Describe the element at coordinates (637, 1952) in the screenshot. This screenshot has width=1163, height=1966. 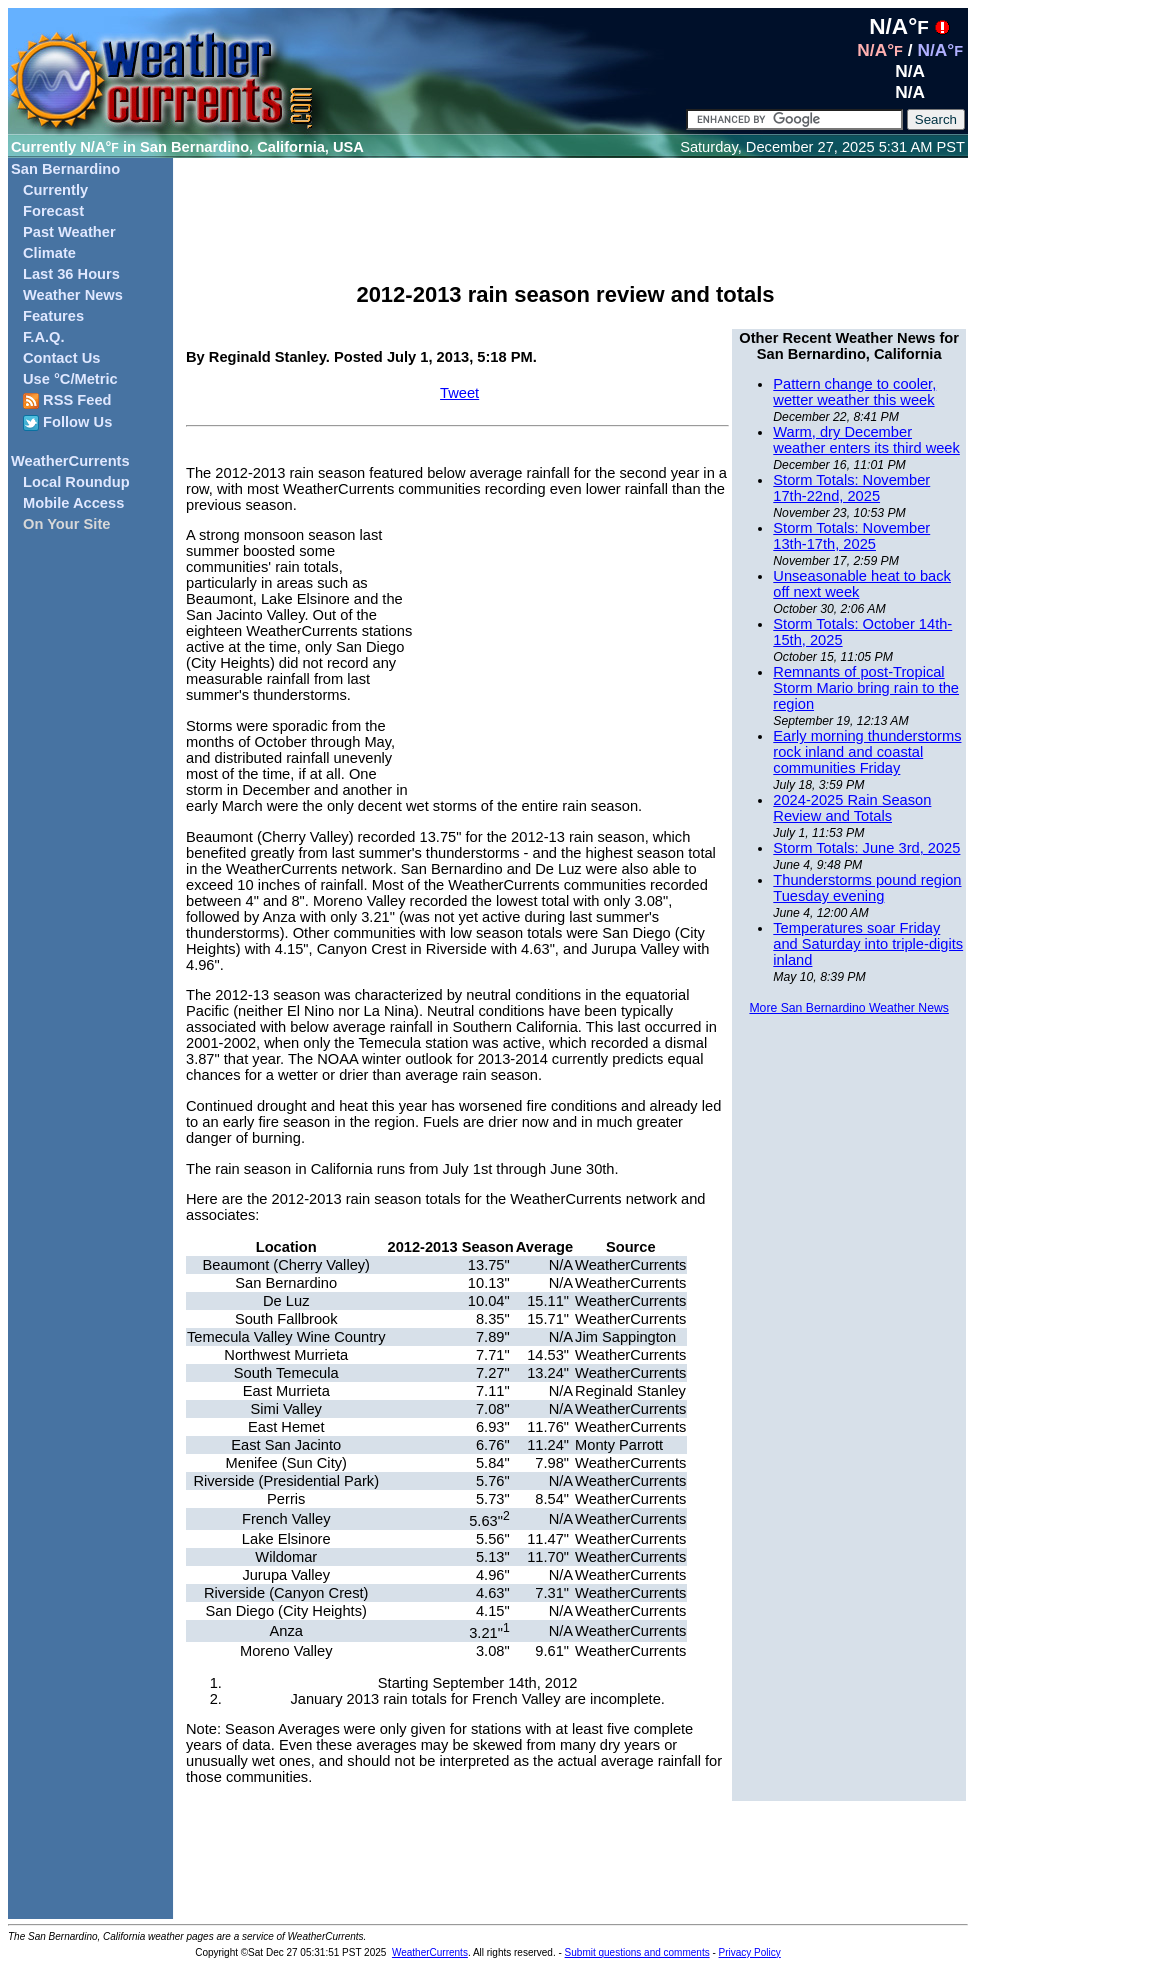
I see `Submit questions and comments` at that location.